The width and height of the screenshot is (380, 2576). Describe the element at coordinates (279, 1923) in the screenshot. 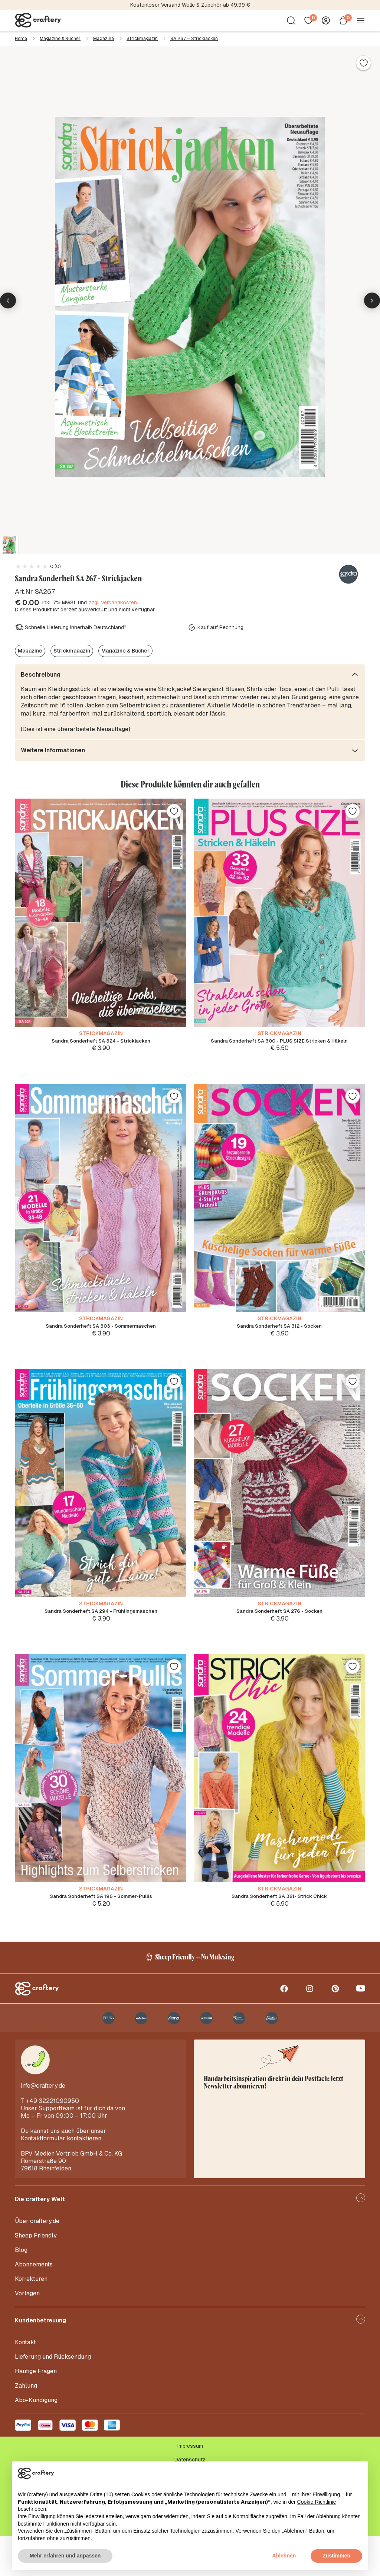

I see `Sandra Sonderheft SA 321- Strick Chick` at that location.